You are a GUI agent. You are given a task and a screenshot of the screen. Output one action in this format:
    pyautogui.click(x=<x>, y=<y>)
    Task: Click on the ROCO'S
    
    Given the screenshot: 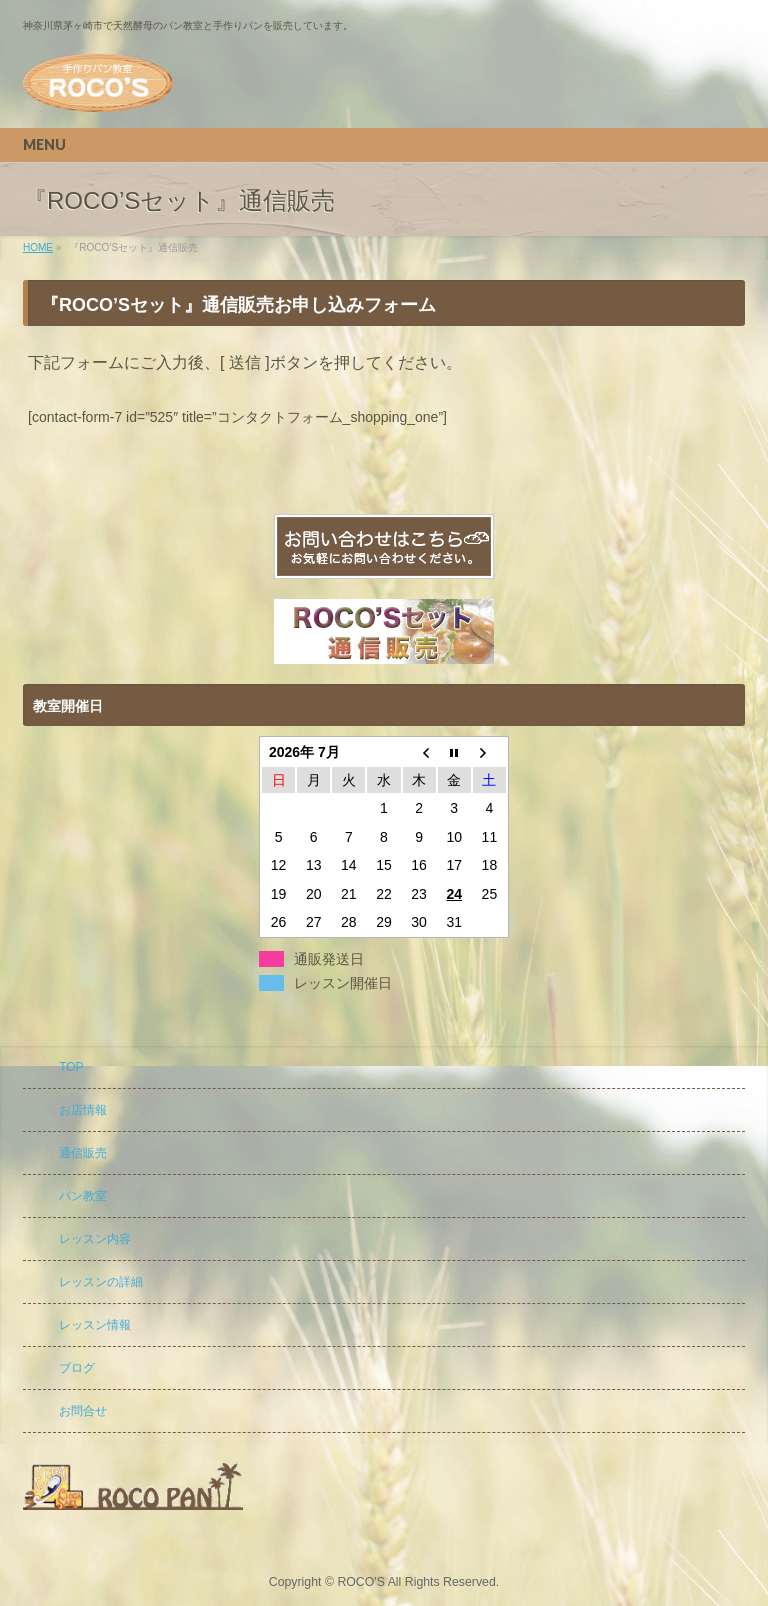 What is the action you would take?
    pyautogui.click(x=361, y=1582)
    